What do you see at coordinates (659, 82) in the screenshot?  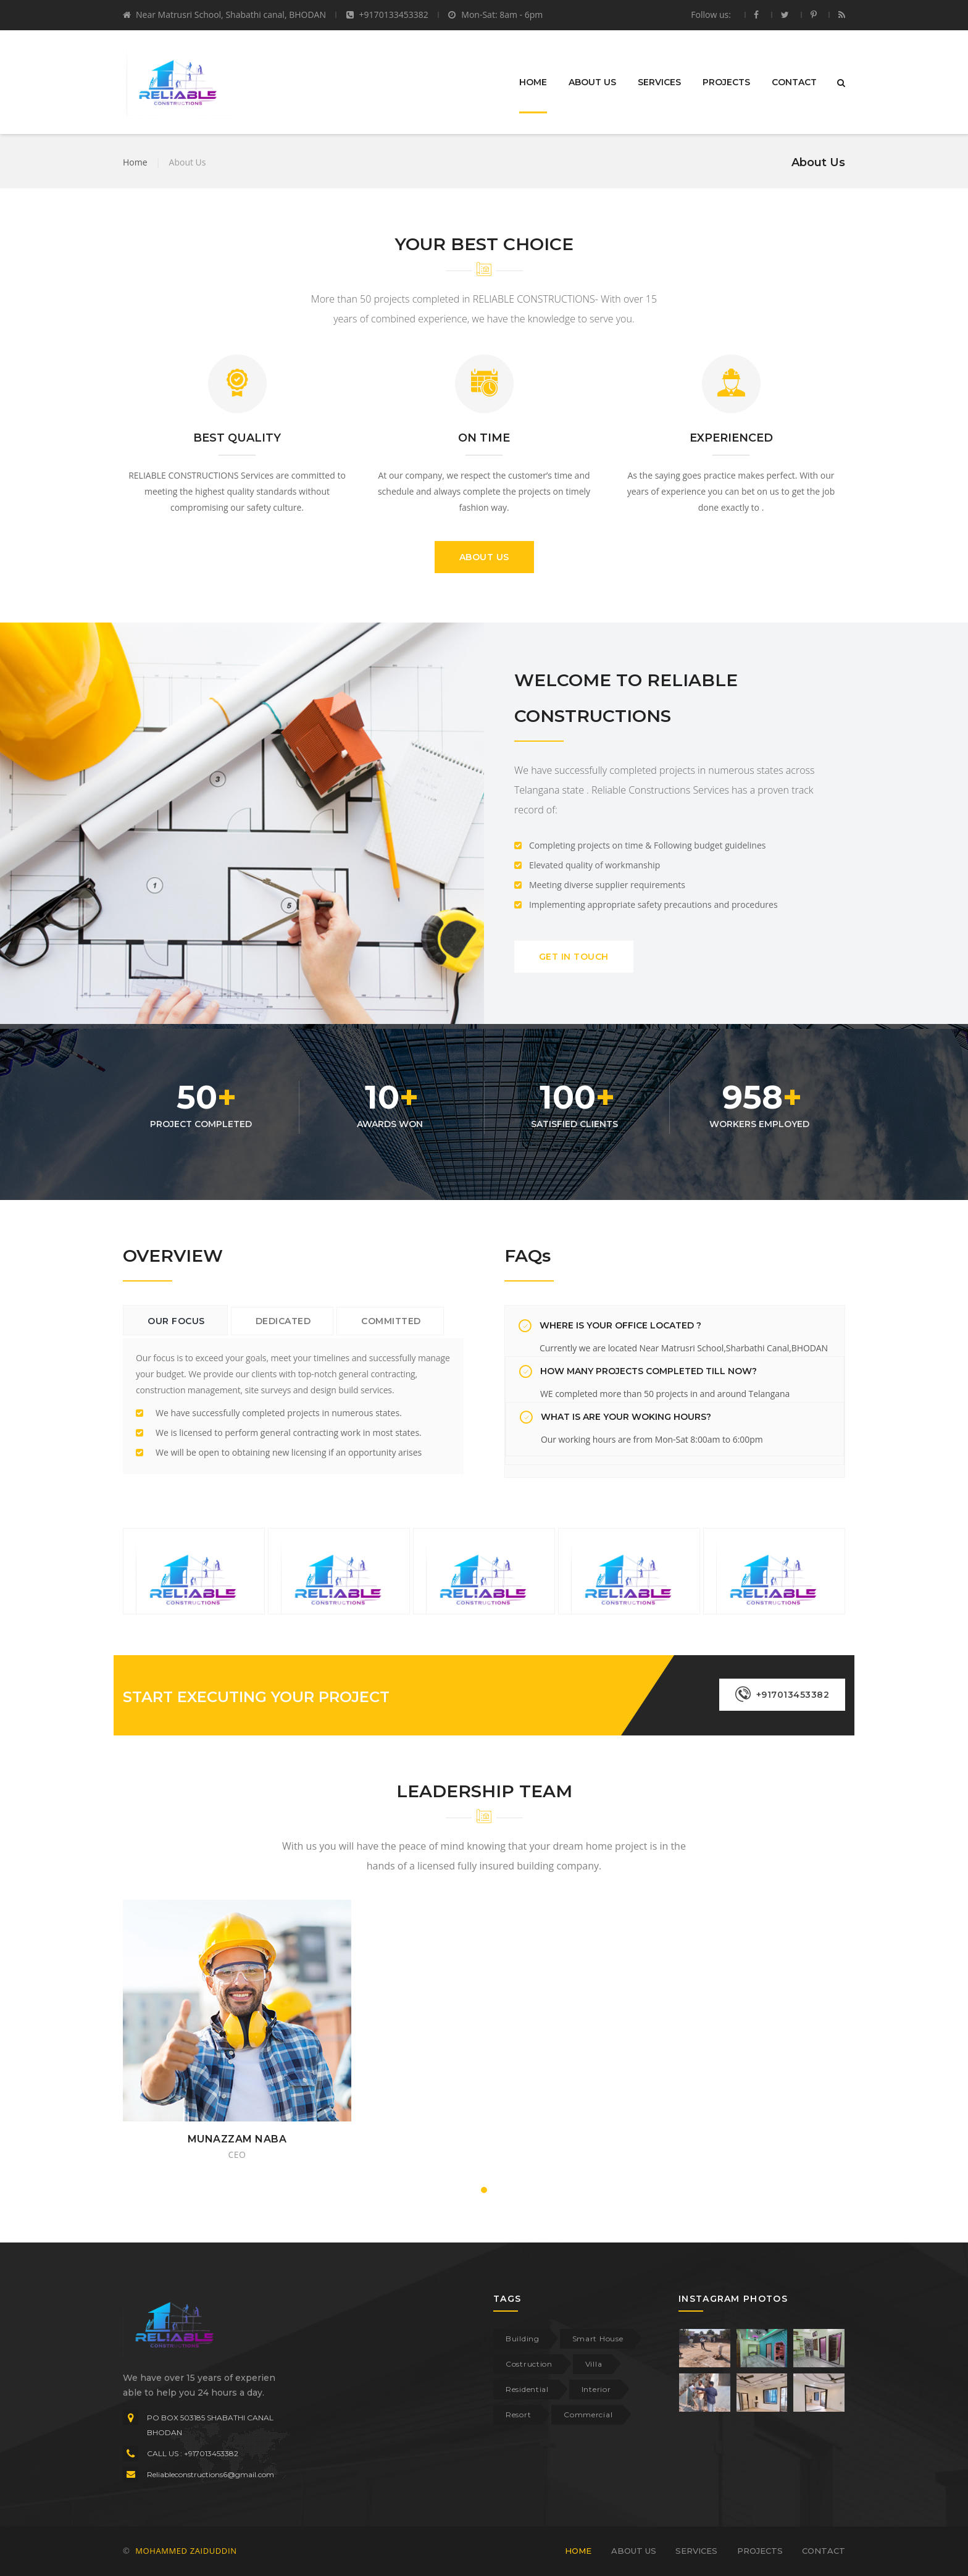 I see `SERVICES` at bounding box center [659, 82].